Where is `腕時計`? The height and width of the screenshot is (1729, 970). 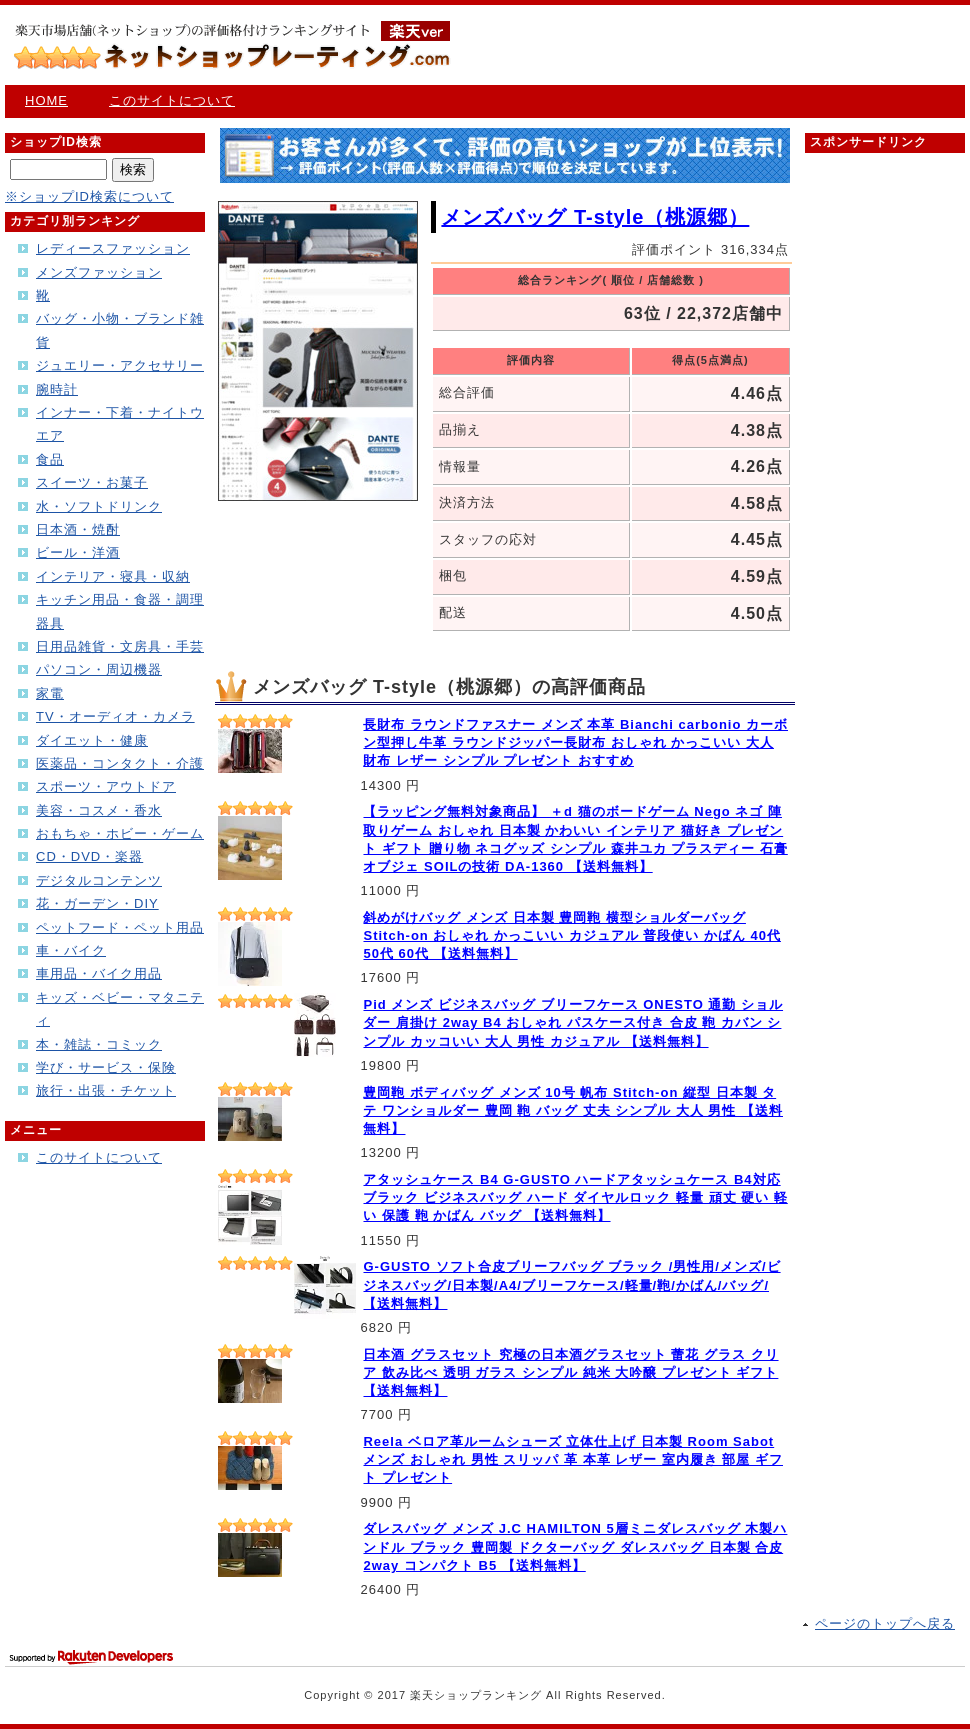
腕時計 is located at coordinates (57, 389).